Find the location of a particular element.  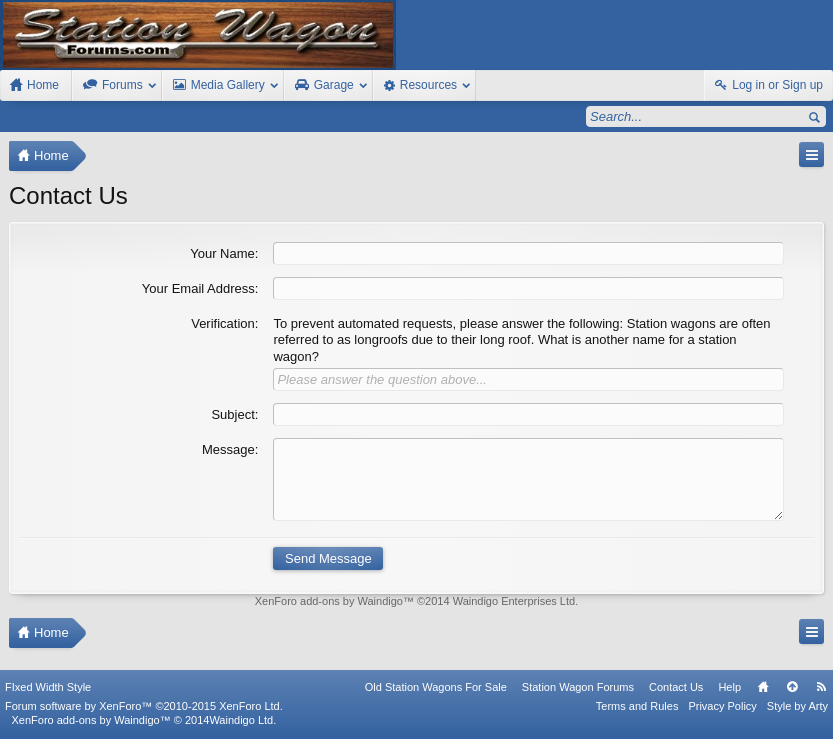

Waindigo Ltd is located at coordinates (241, 720).